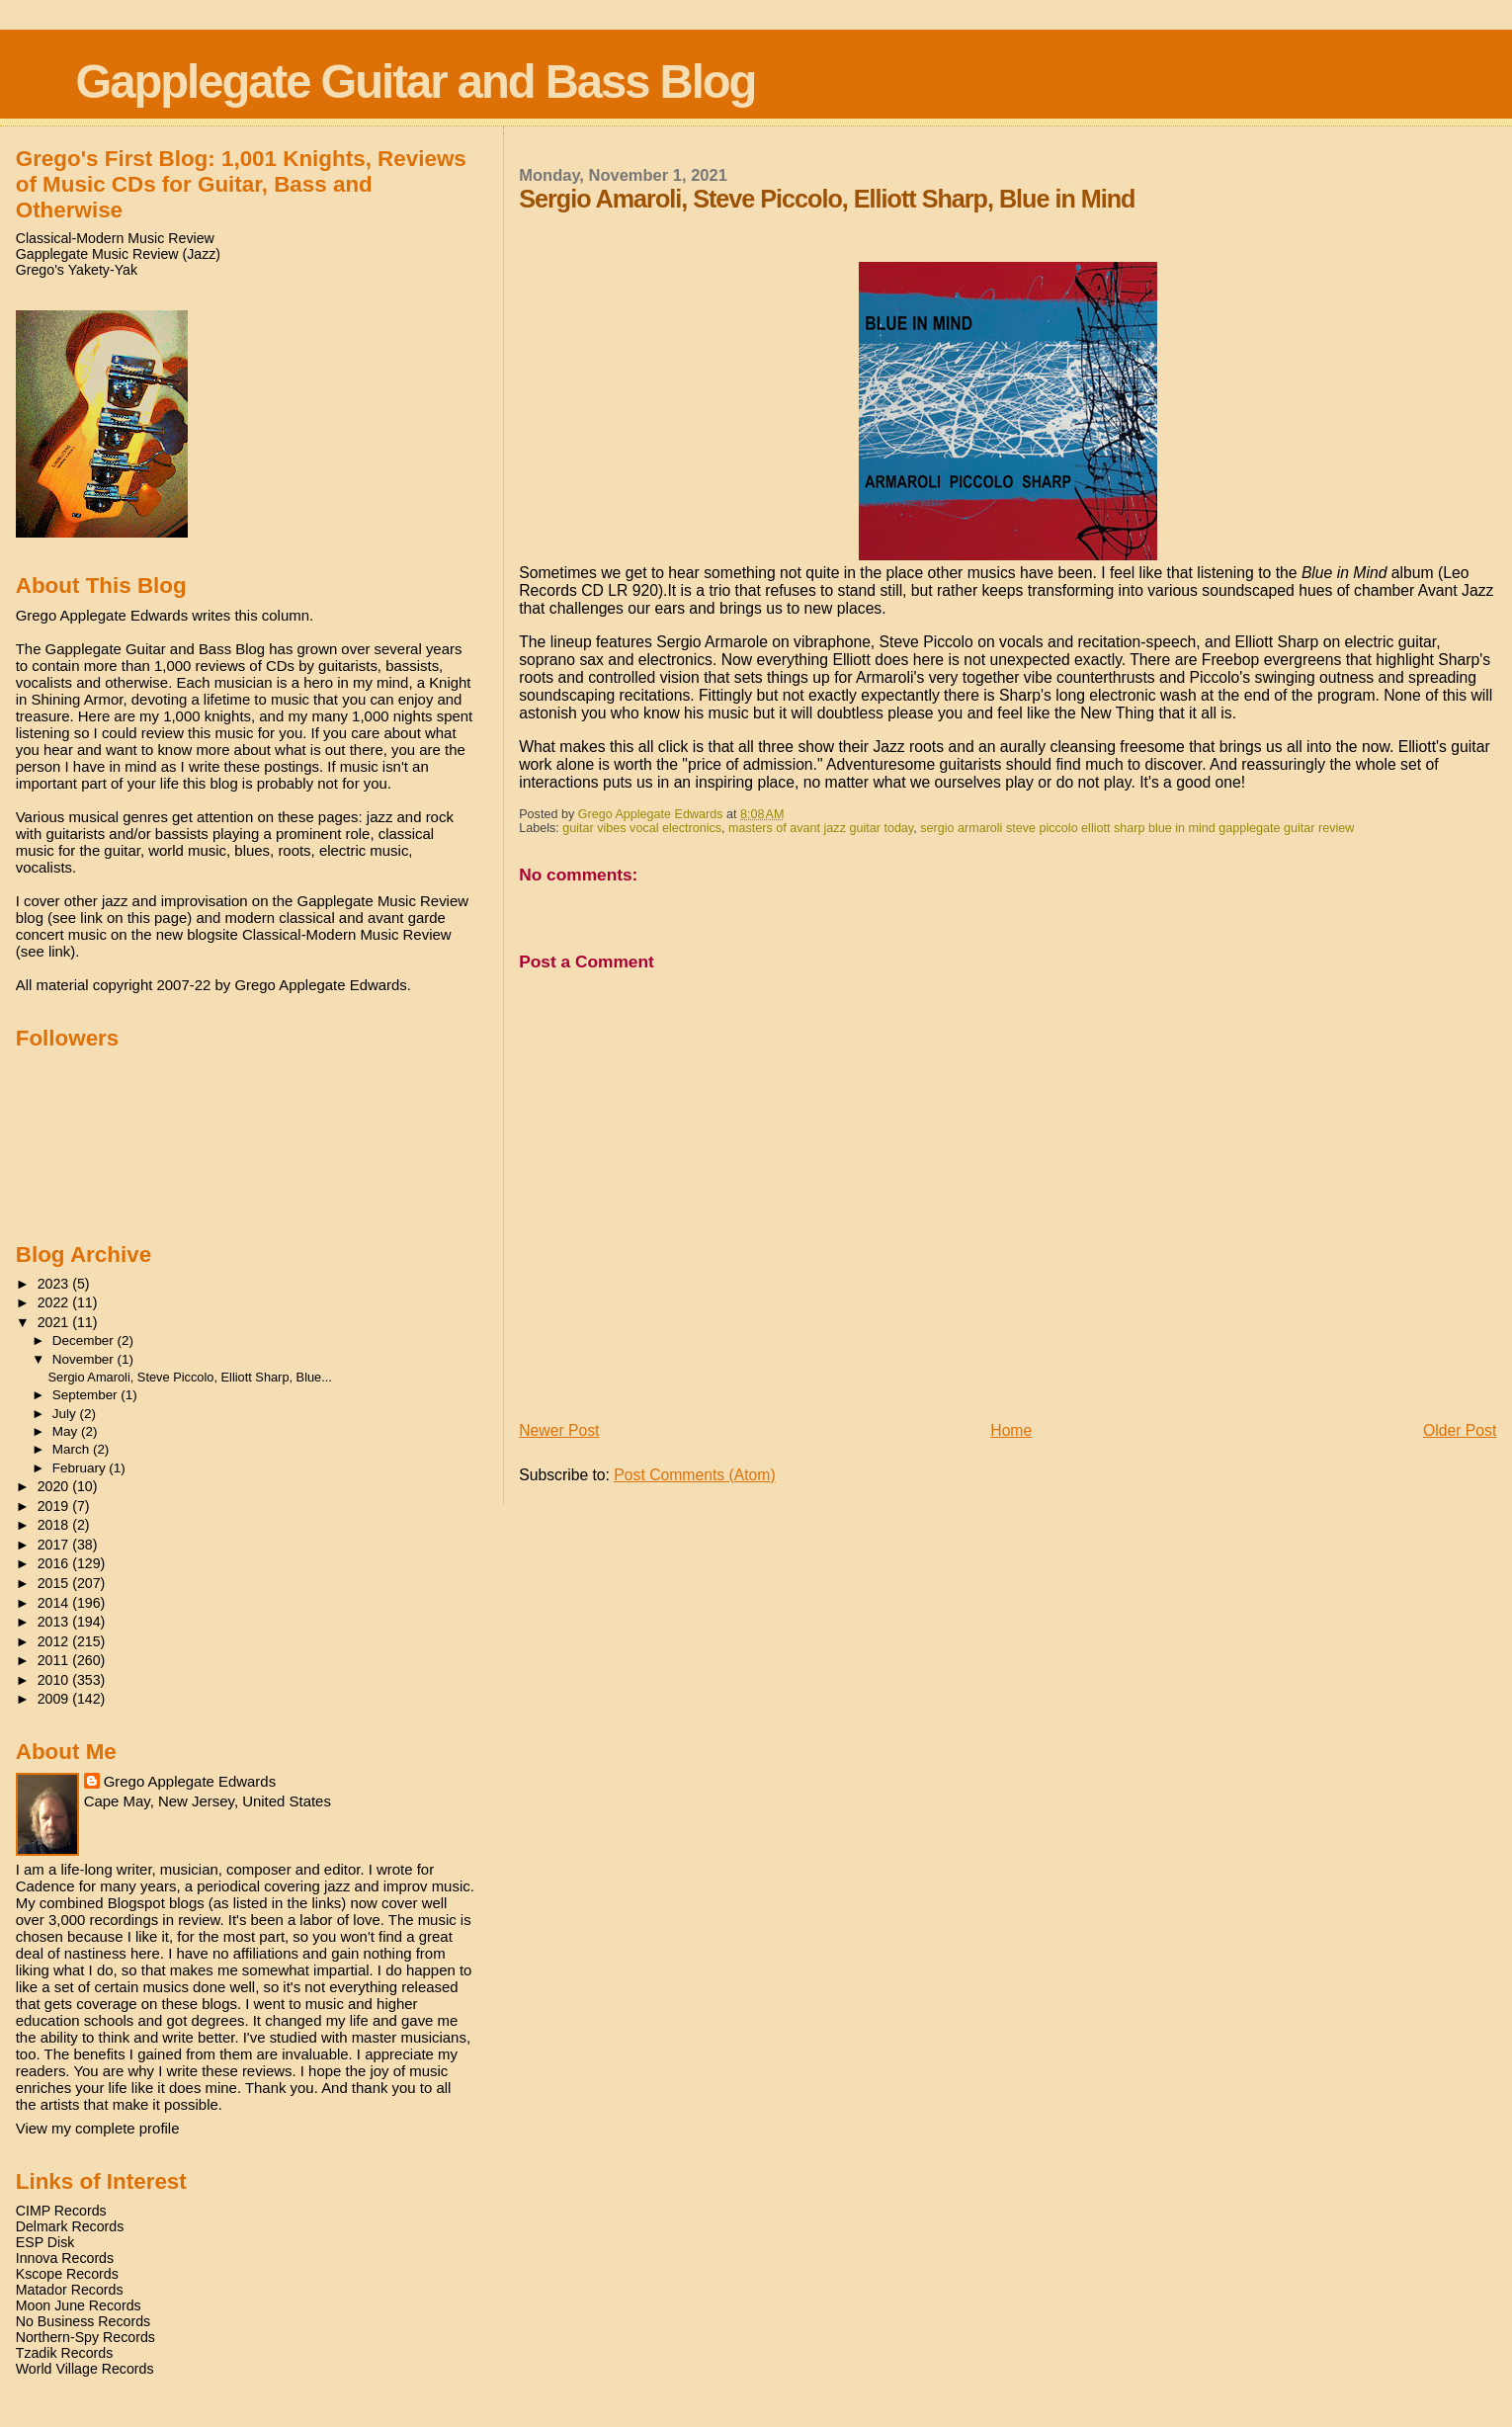 This screenshot has height=2427, width=1512. Describe the element at coordinates (55, 1563) in the screenshot. I see `2016` at that location.